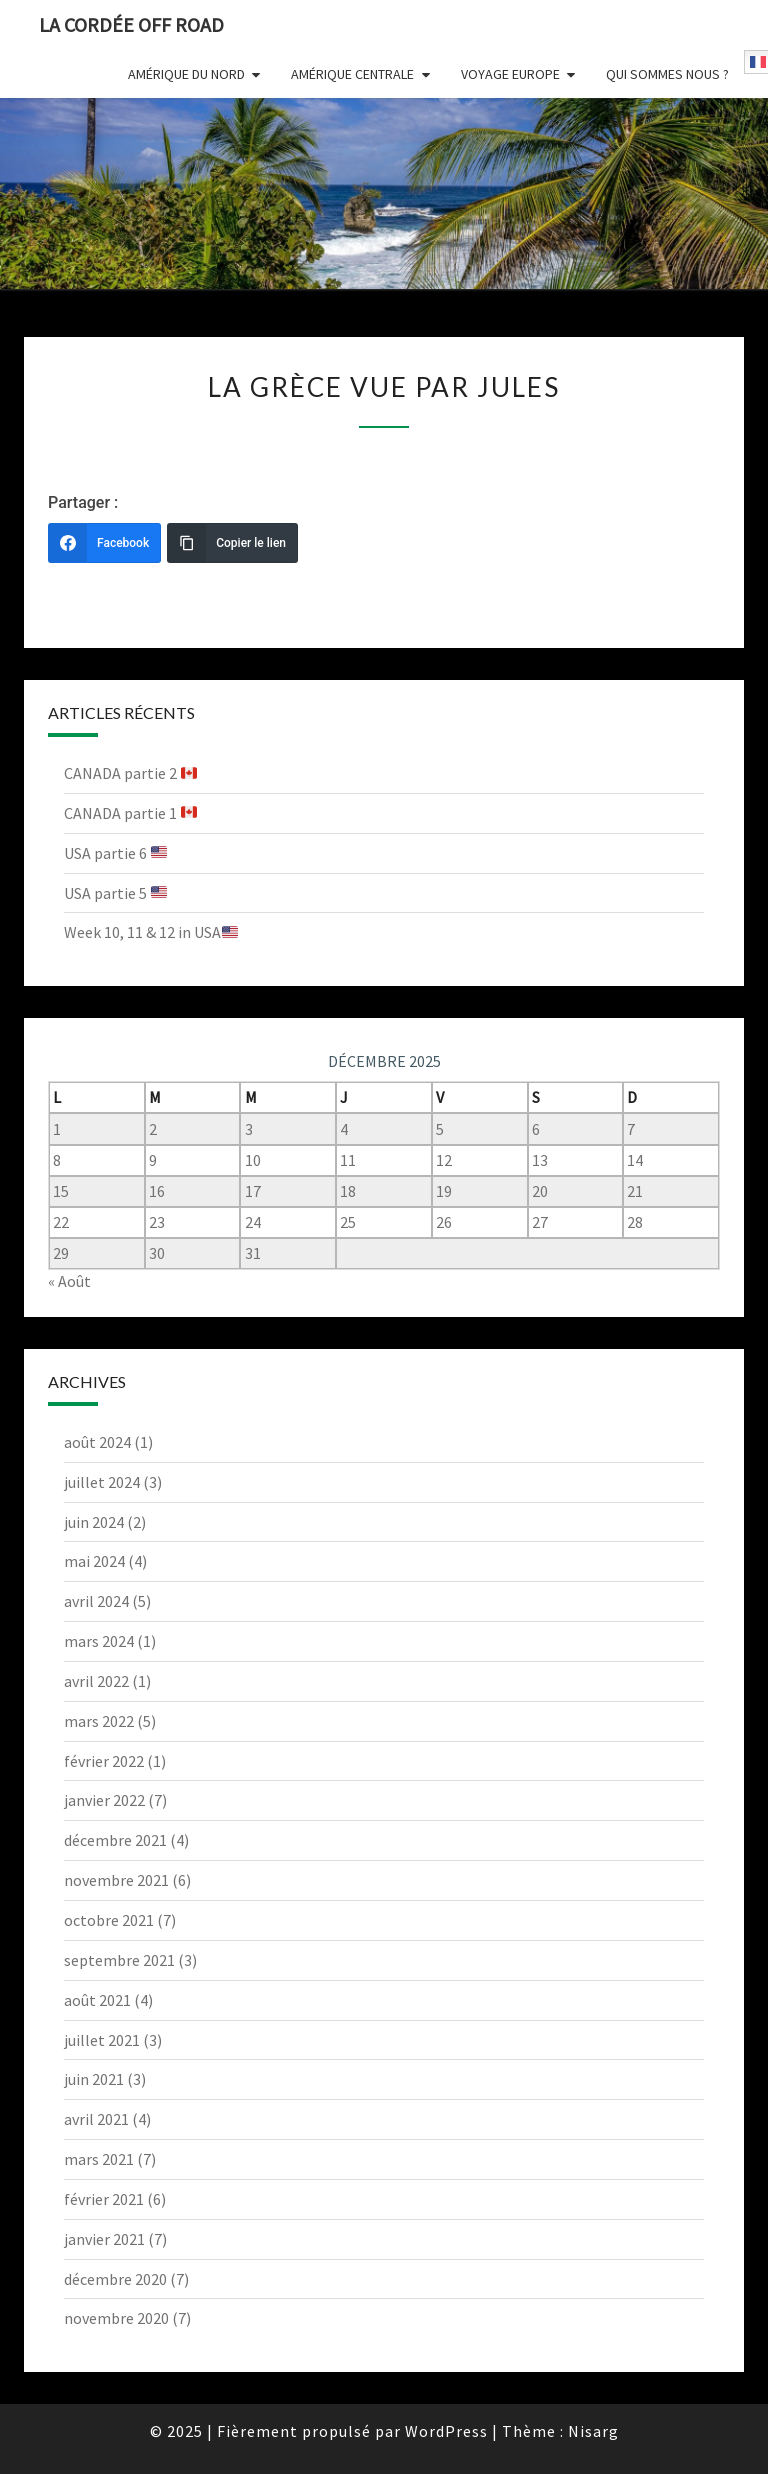  Describe the element at coordinates (104, 1800) in the screenshot. I see `janvier 2022` at that location.